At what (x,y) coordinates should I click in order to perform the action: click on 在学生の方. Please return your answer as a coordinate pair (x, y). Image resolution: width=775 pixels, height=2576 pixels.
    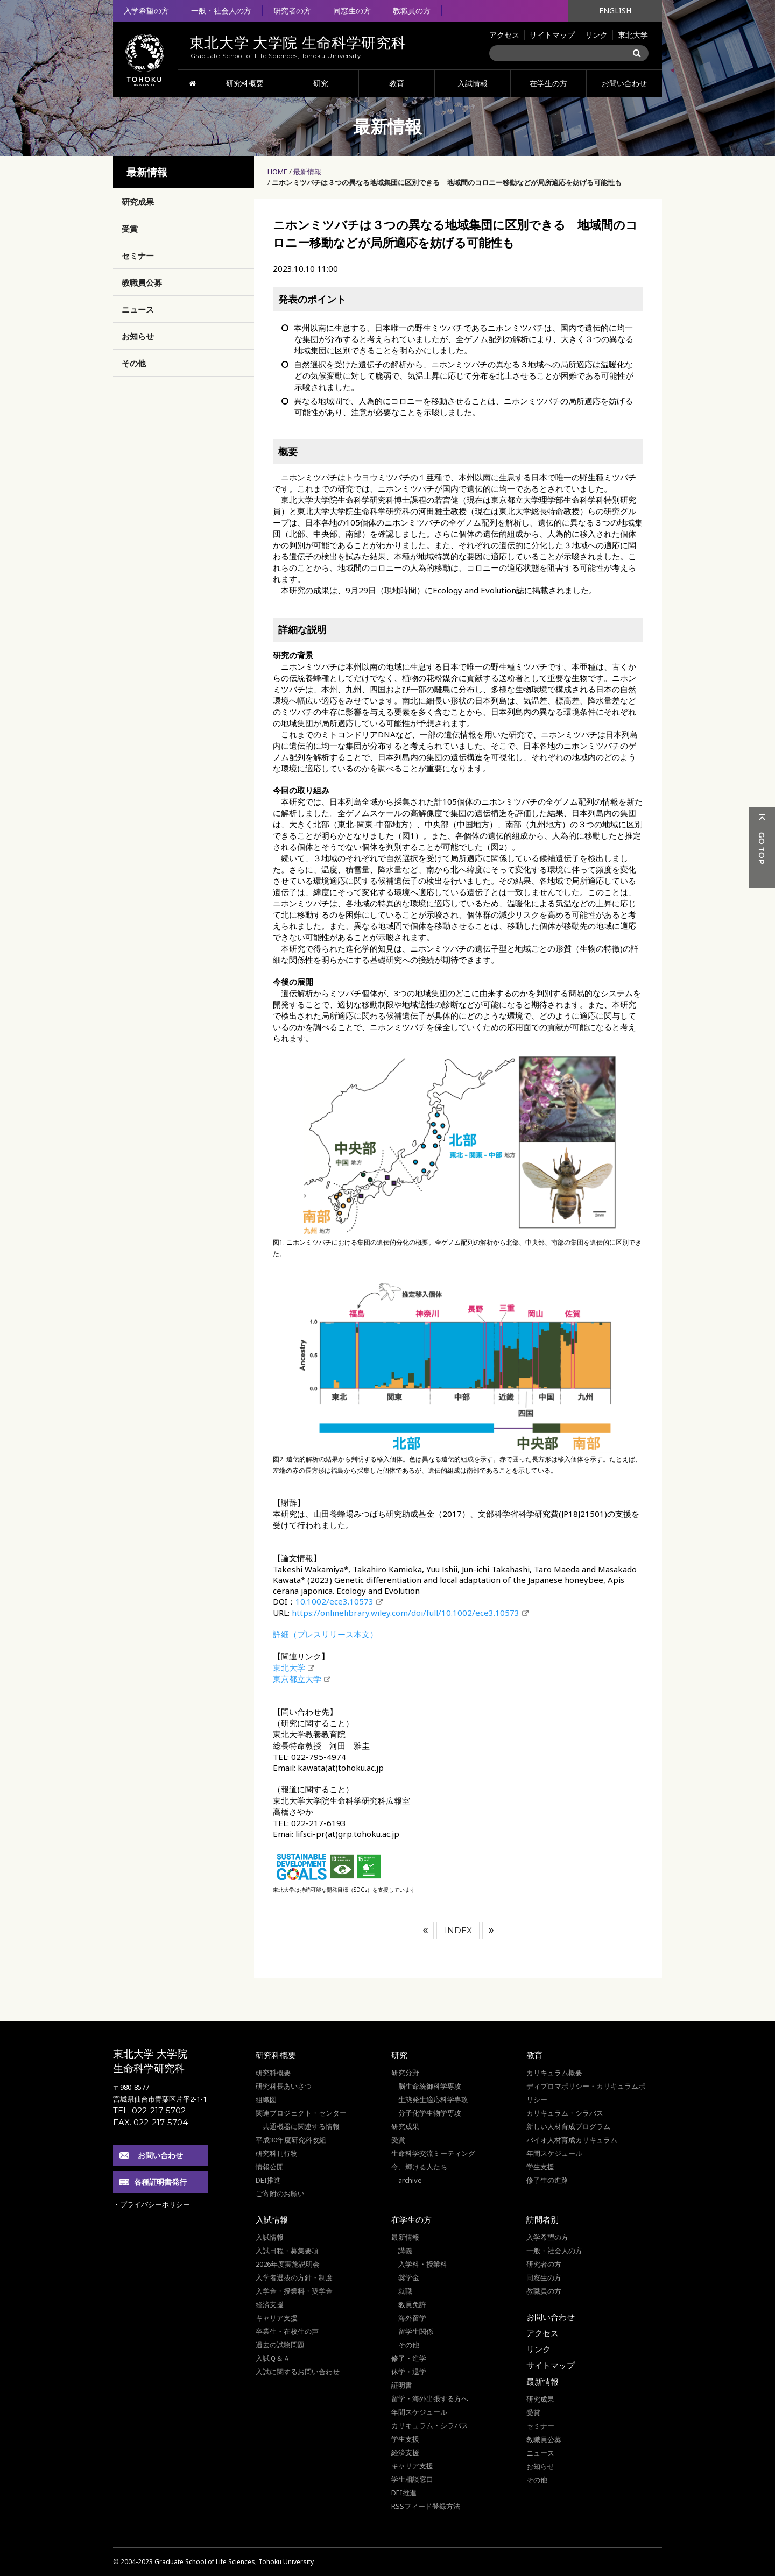
    Looking at the image, I should click on (548, 83).